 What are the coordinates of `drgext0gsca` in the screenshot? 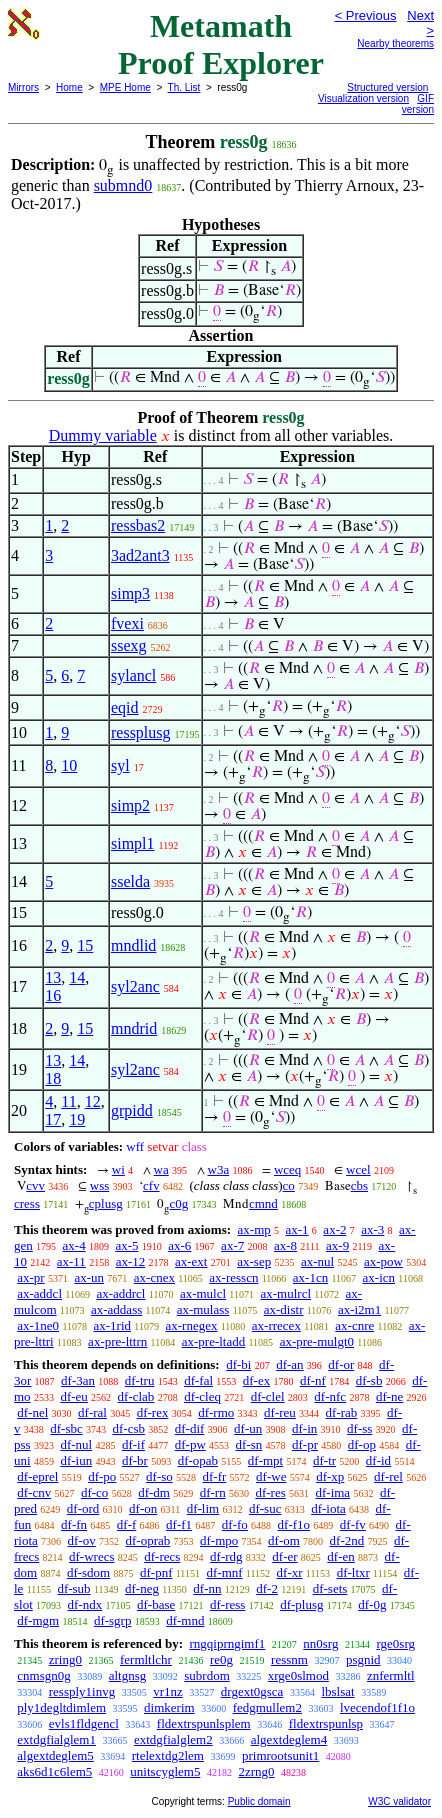 It's located at (252, 1691).